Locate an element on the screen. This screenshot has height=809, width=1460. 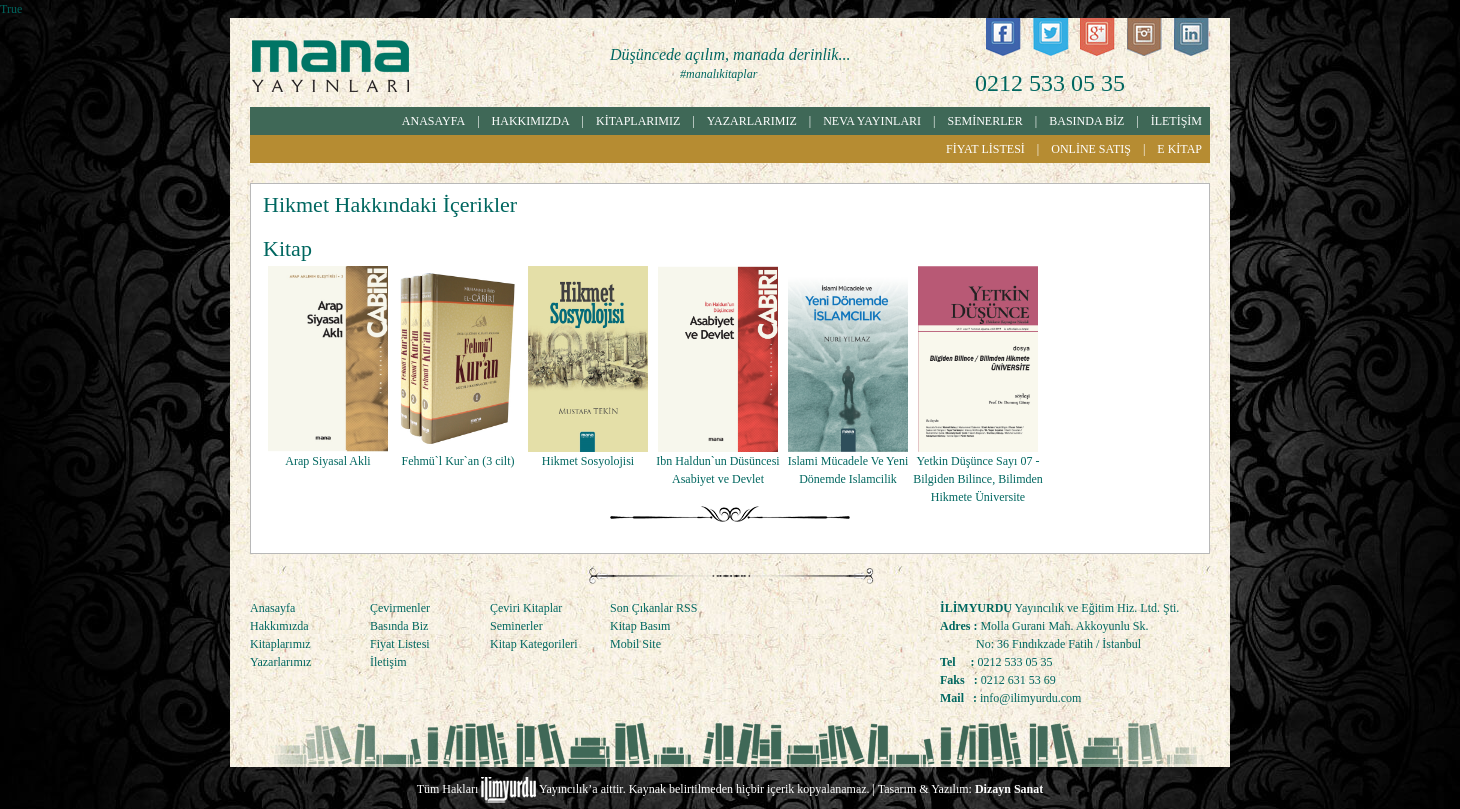
Fiyat Listesi is located at coordinates (400, 644).